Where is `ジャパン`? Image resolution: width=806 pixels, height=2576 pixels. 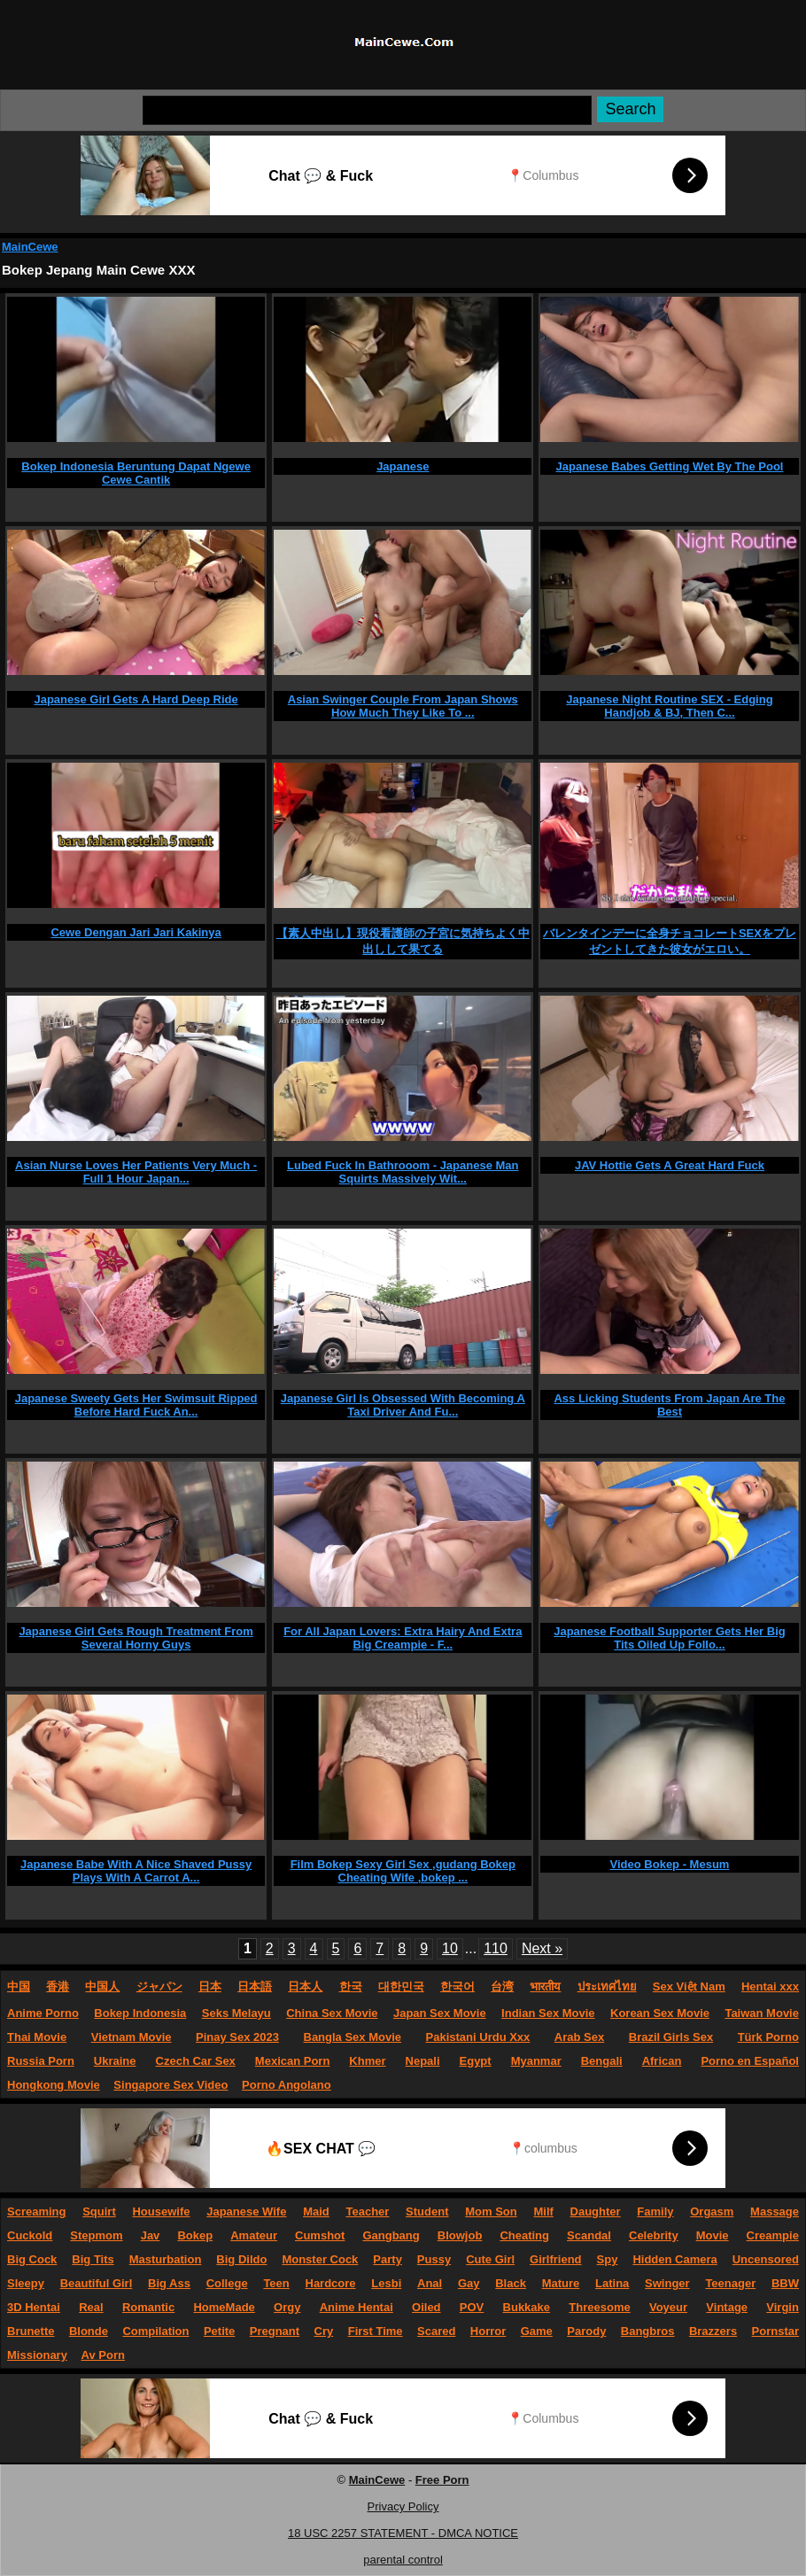
ジャパン is located at coordinates (159, 1986).